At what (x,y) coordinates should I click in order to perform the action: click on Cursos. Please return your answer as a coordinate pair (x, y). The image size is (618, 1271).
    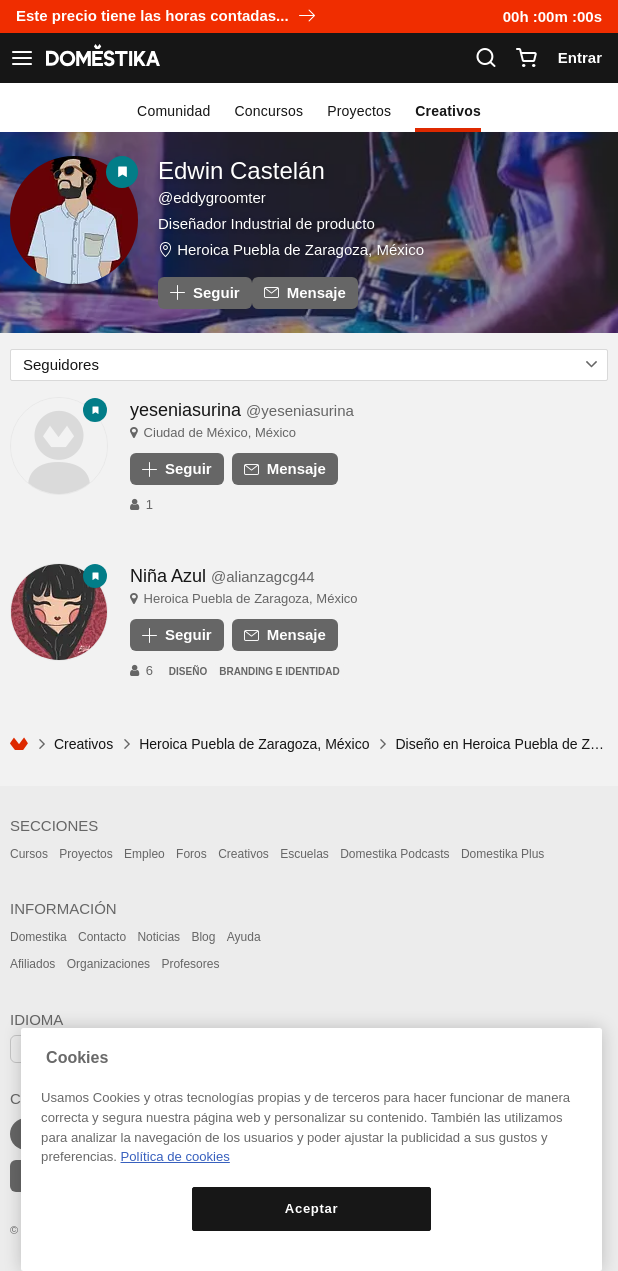
    Looking at the image, I should click on (29, 854).